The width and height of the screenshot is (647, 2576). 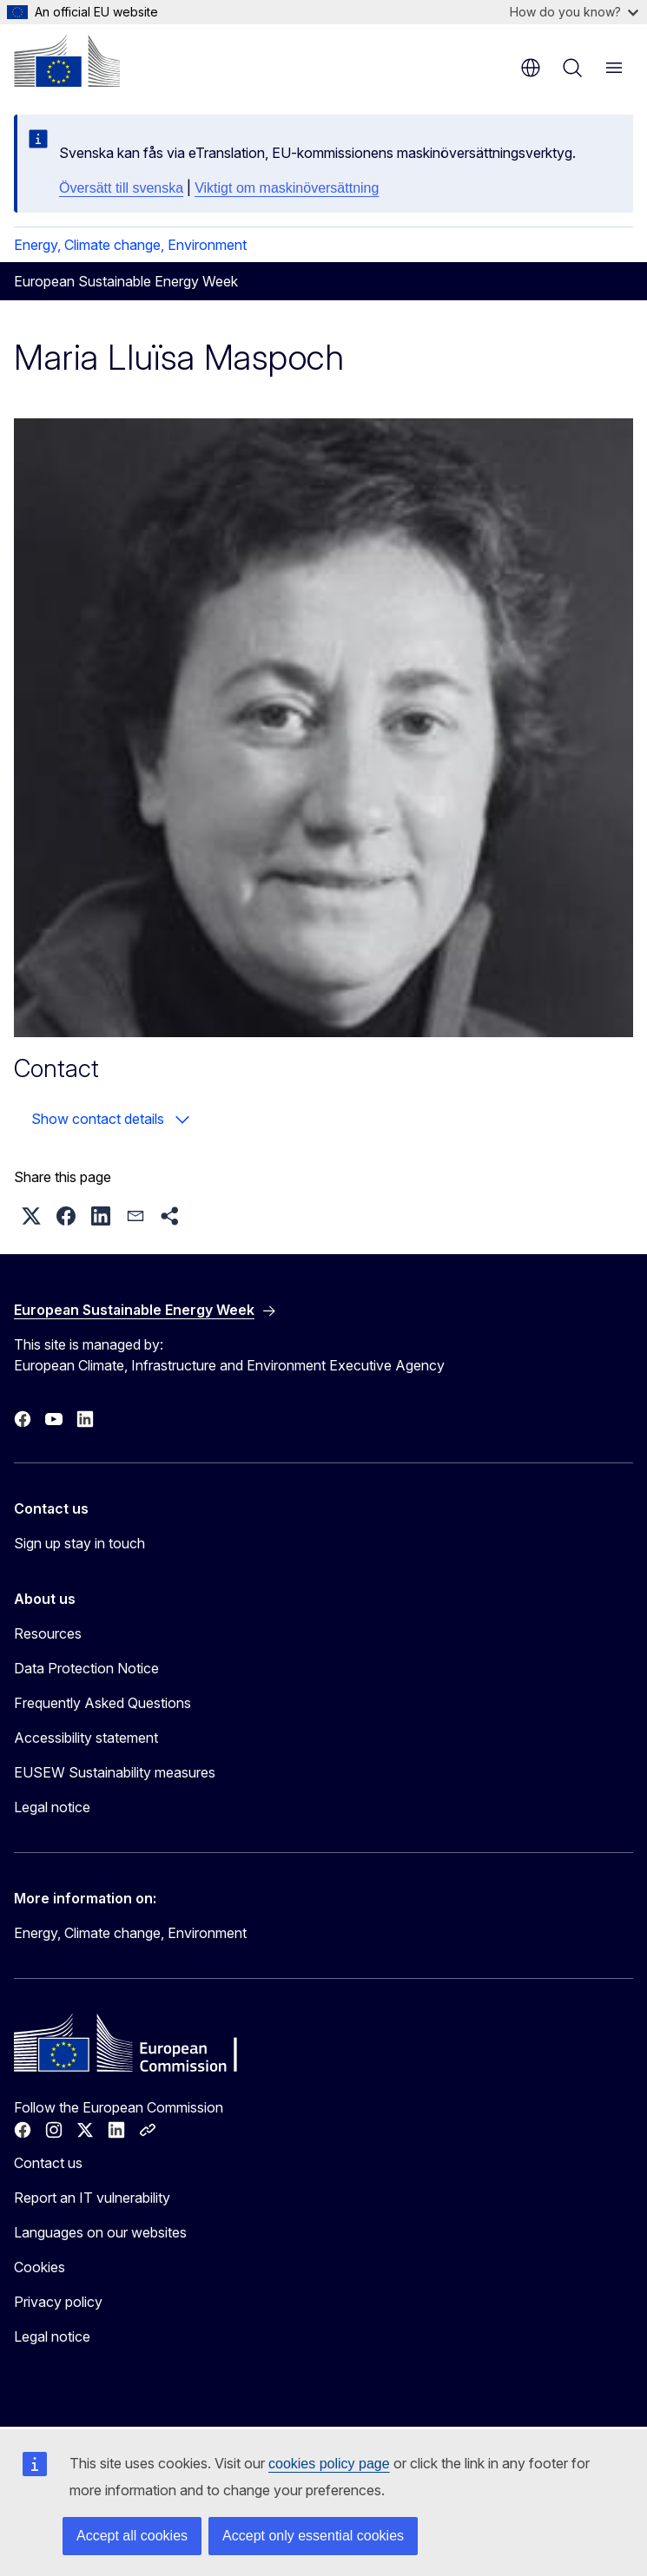 I want to click on Data Protection Notice, so click(x=86, y=1668).